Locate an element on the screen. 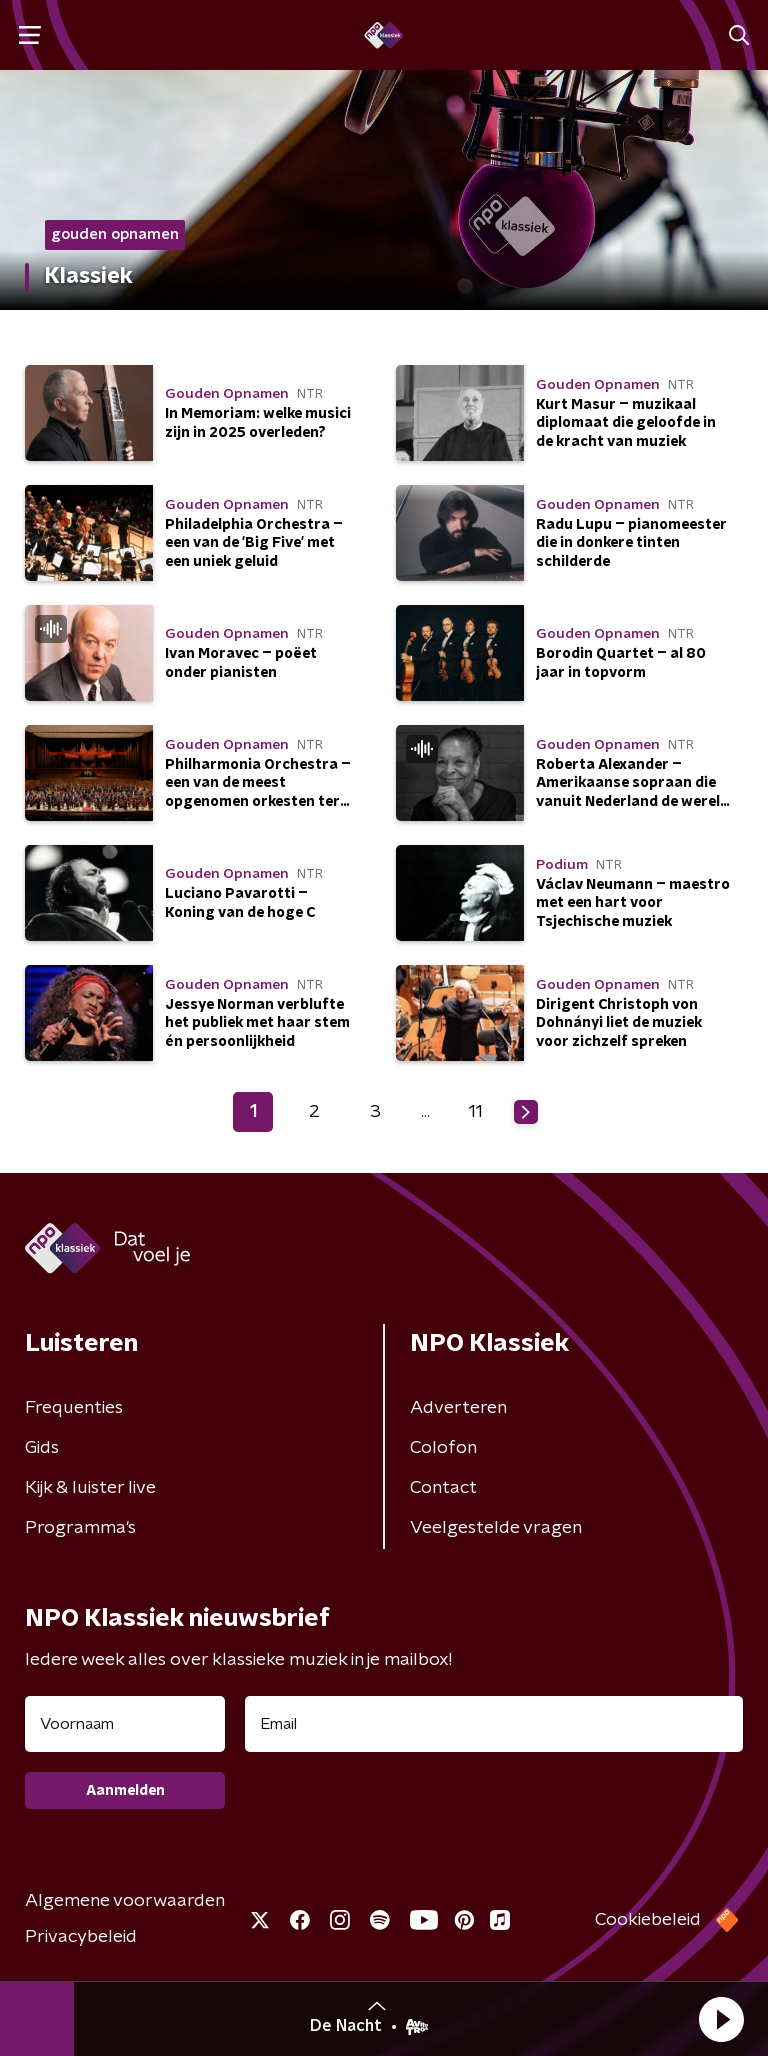 The width and height of the screenshot is (768, 2056). Privacybeleid is located at coordinates (81, 1937).